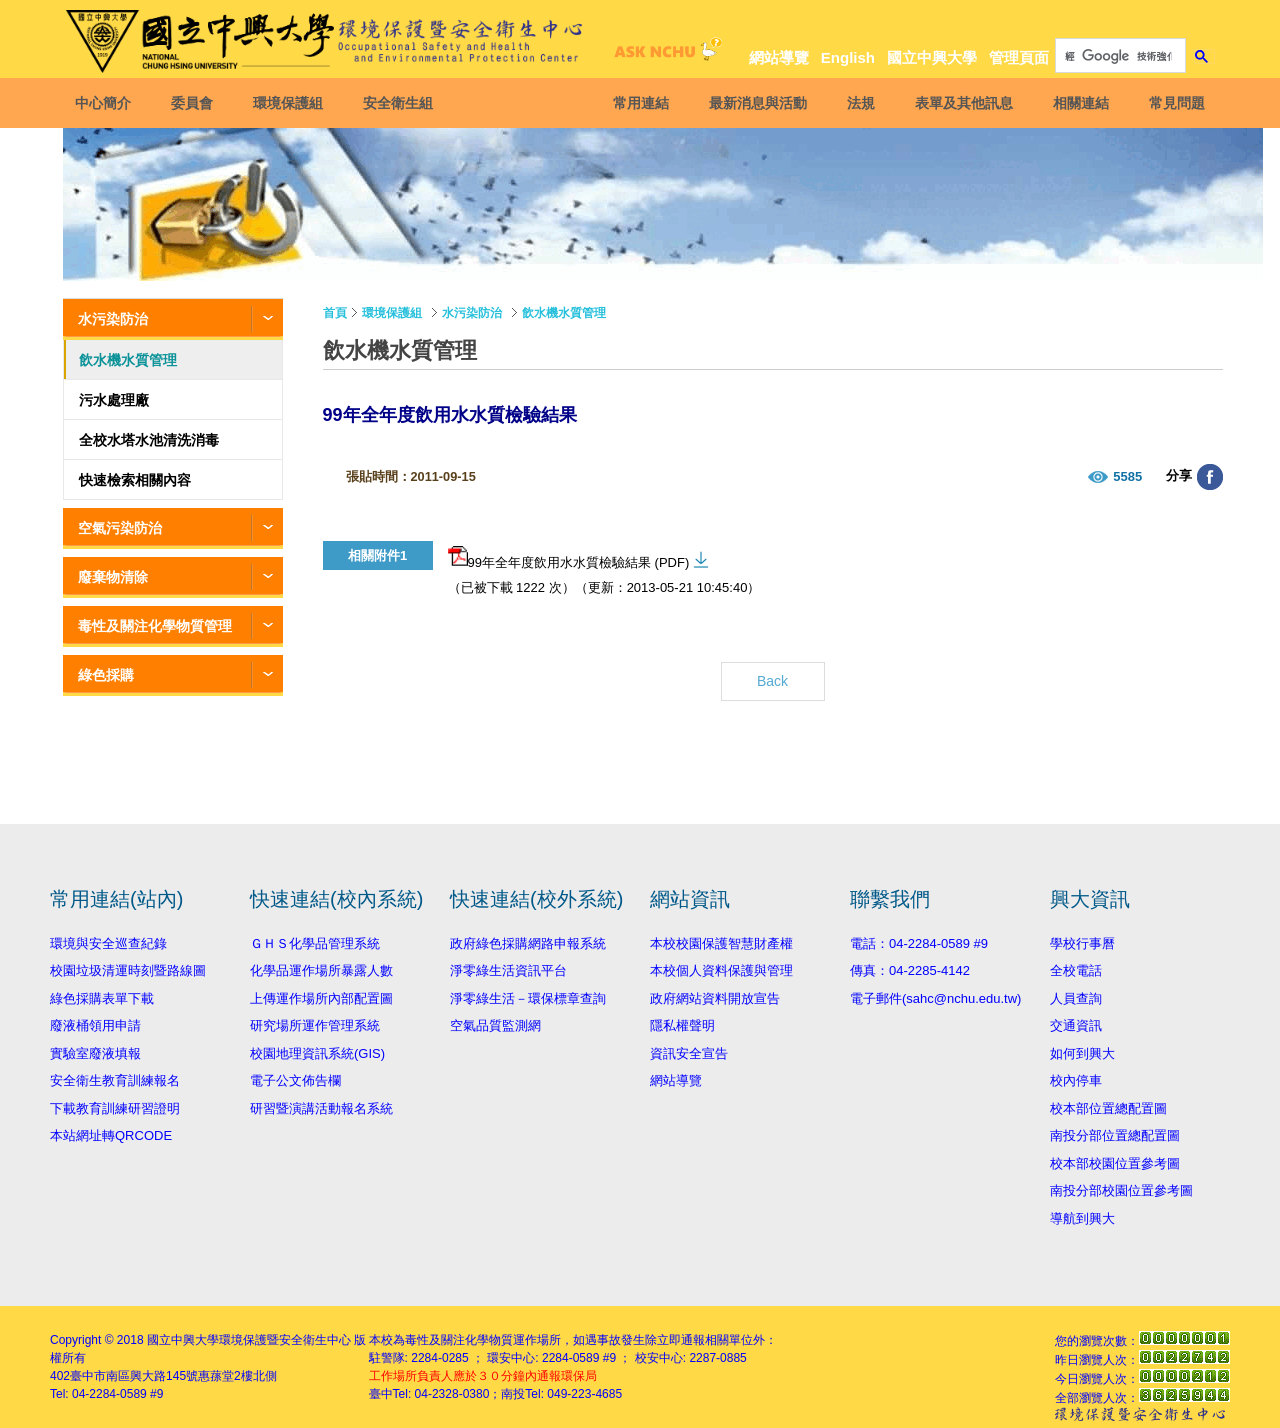 This screenshot has width=1280, height=1428. Describe the element at coordinates (295, 1080) in the screenshot. I see `電子公文佈告欄` at that location.